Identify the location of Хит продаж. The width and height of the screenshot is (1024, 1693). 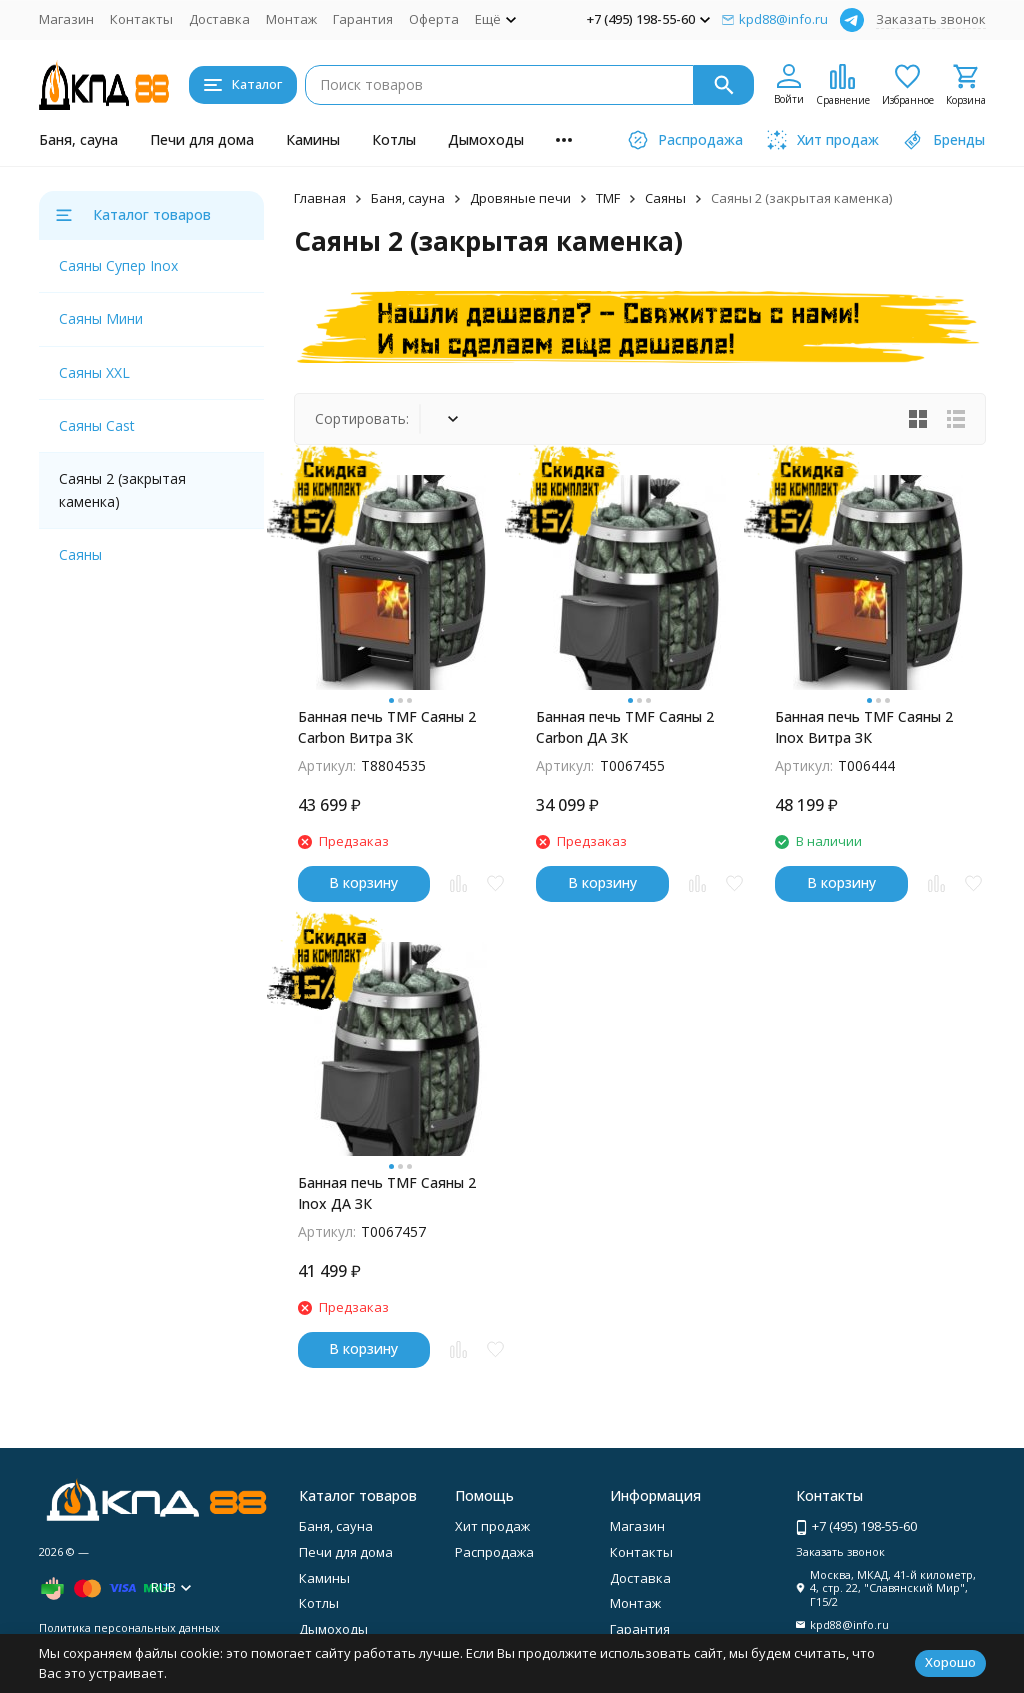
(492, 1526).